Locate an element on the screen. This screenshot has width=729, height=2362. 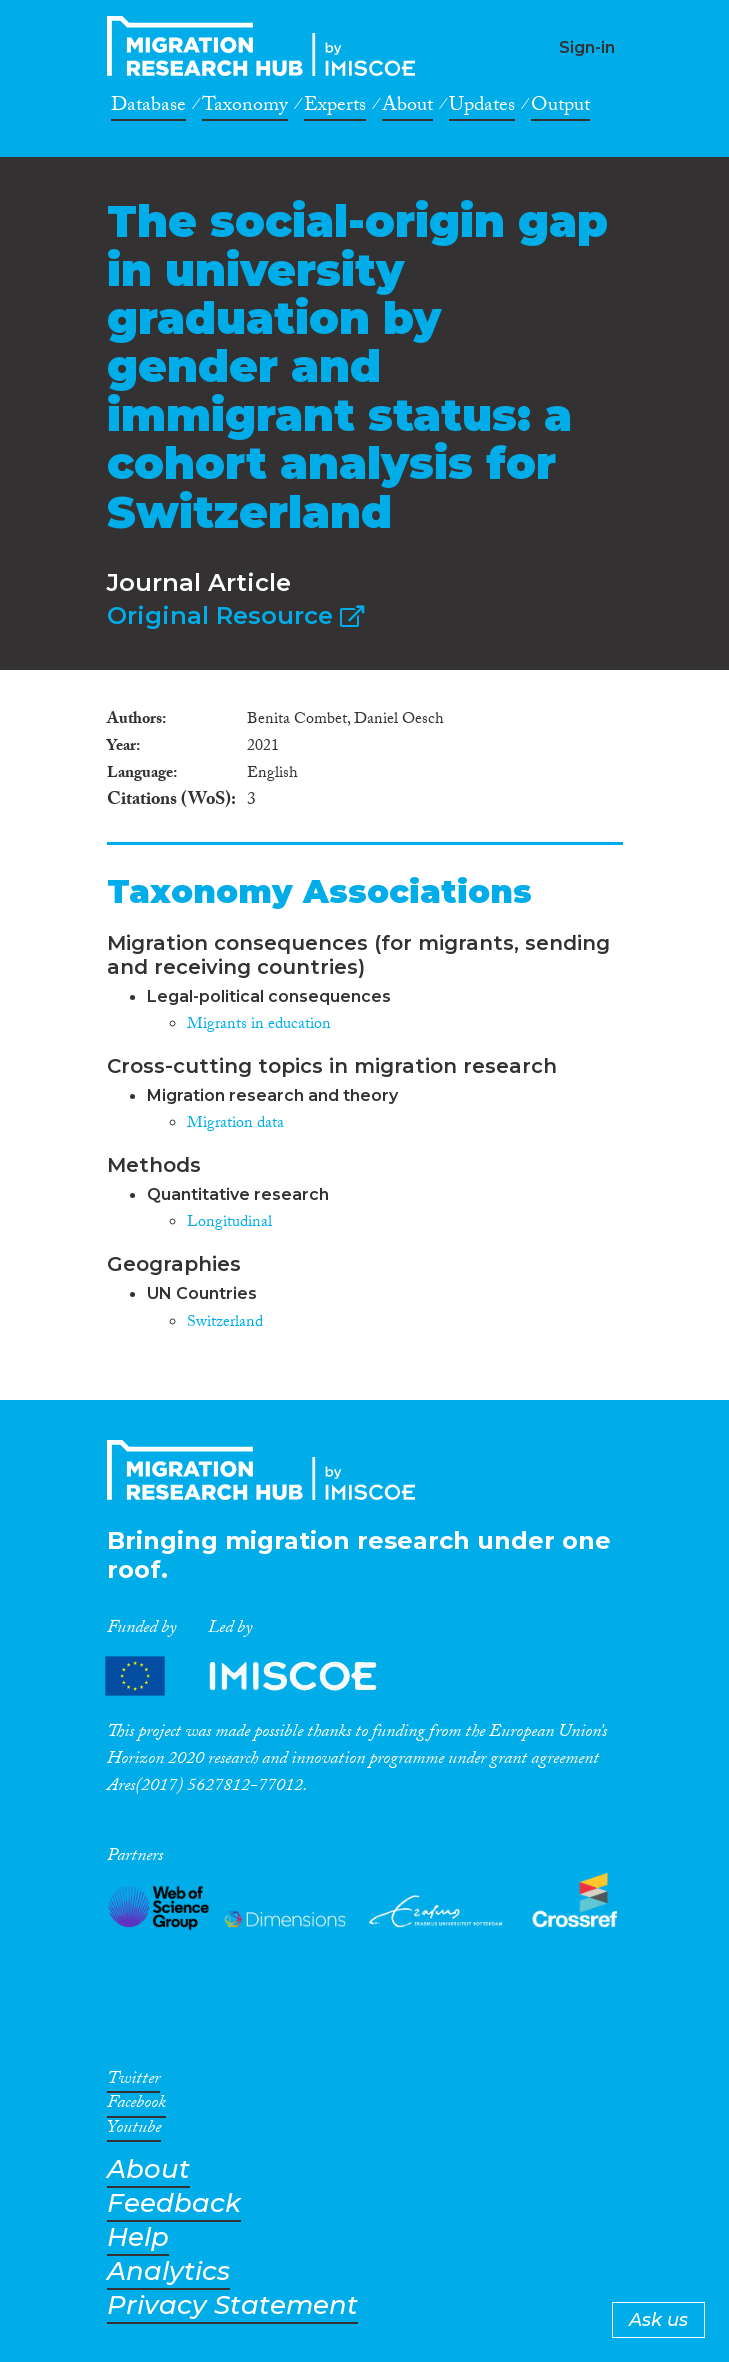
Youtube is located at coordinates (134, 2131).